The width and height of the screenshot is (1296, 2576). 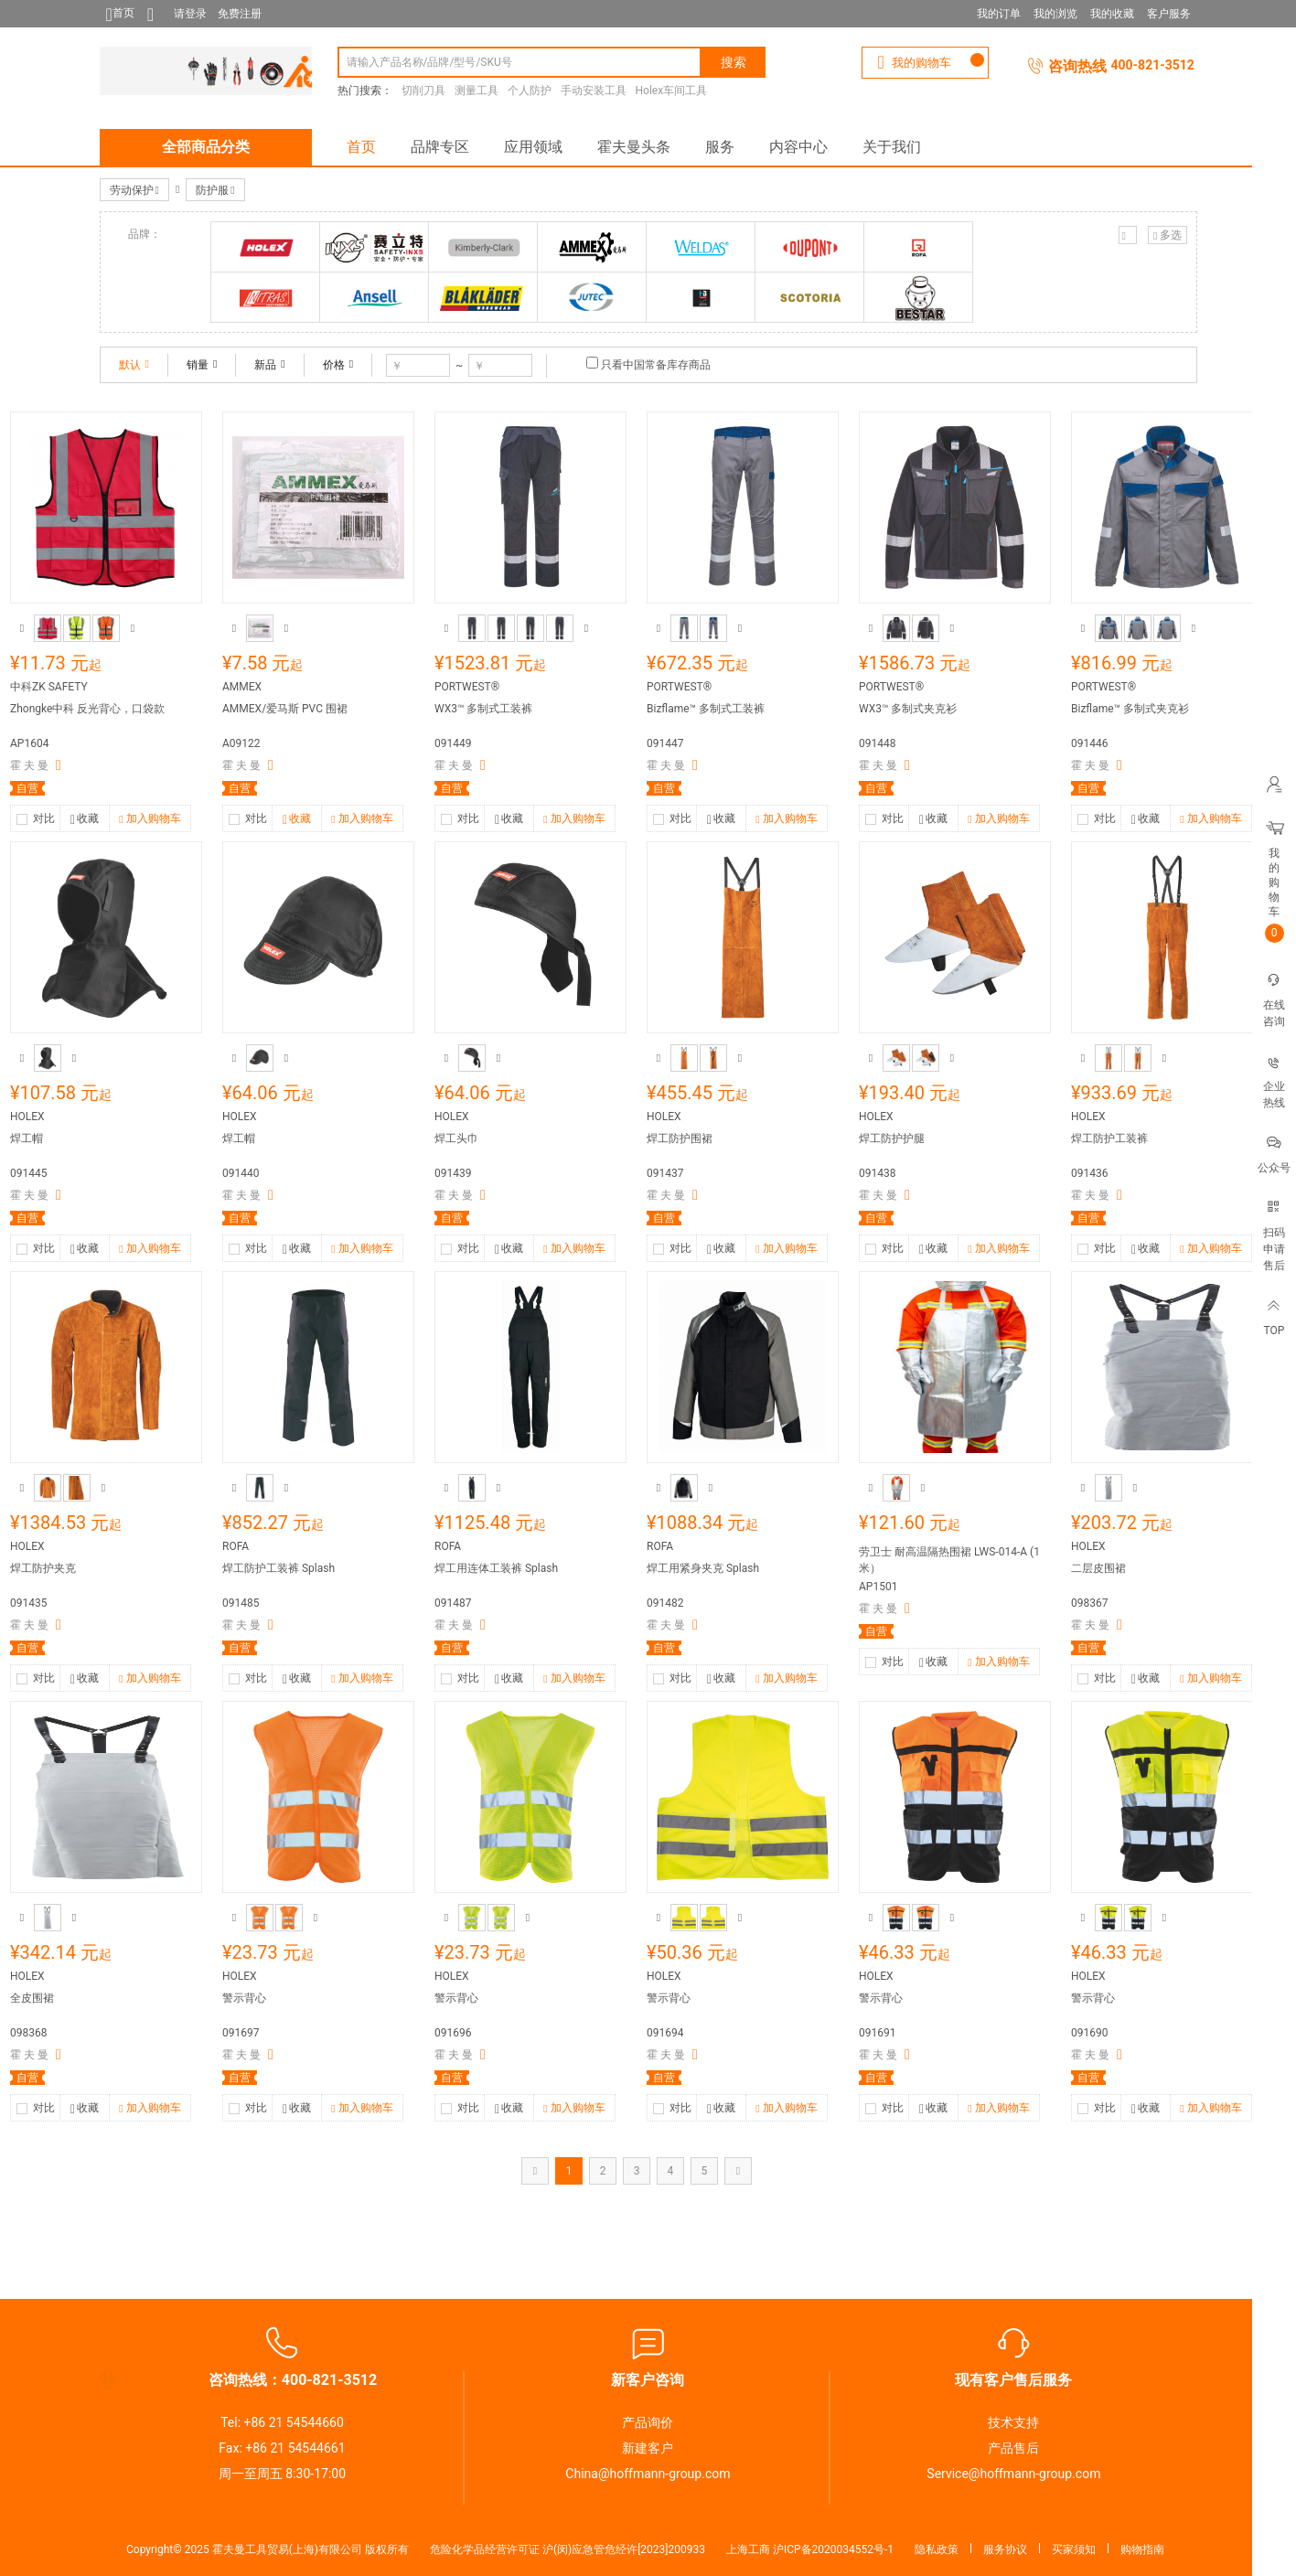 I want to click on 购物指南, so click(x=1142, y=2549).